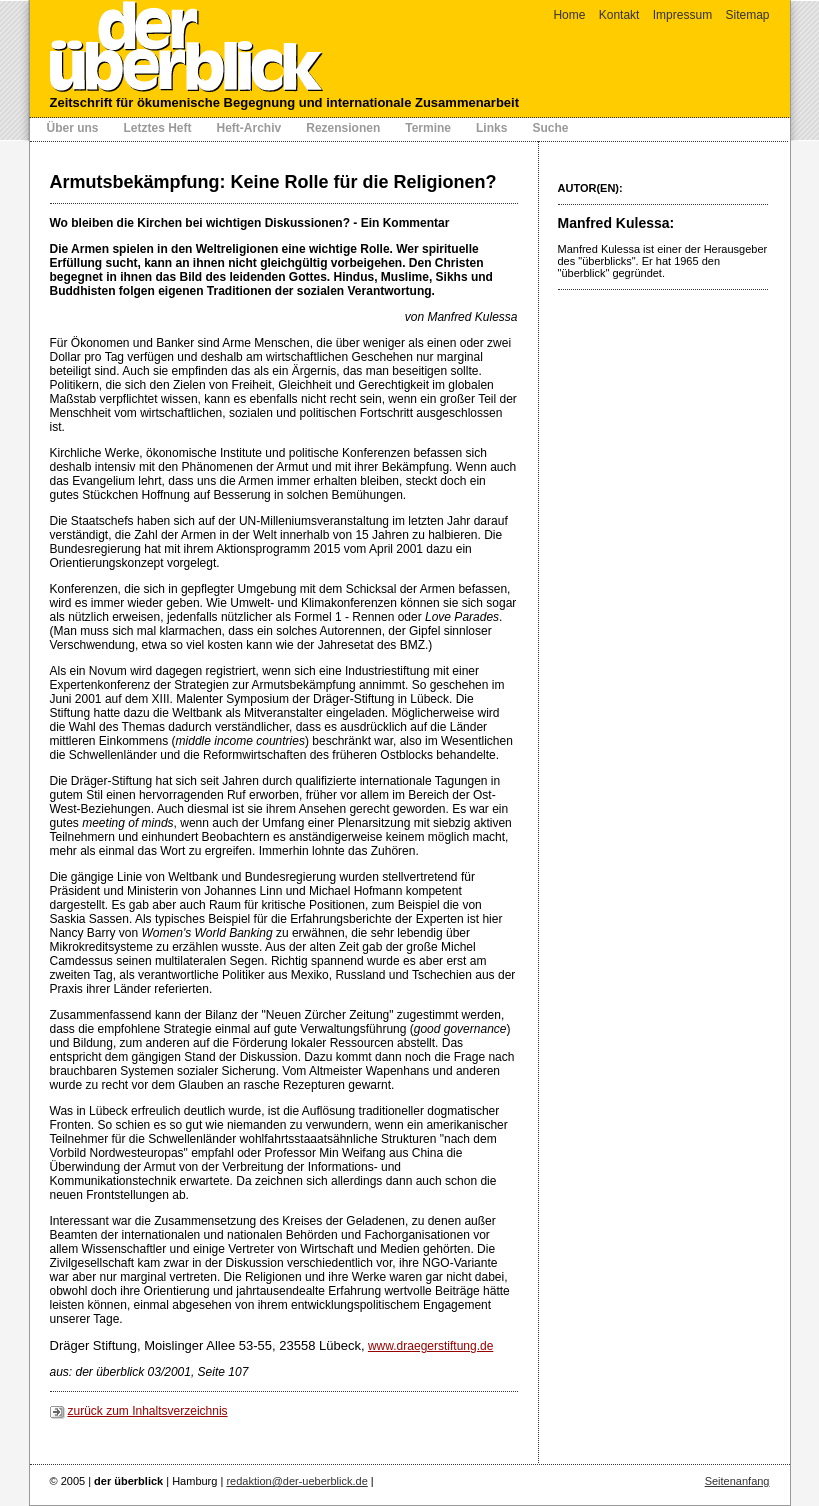  What do you see at coordinates (747, 15) in the screenshot?
I see `Sitemap` at bounding box center [747, 15].